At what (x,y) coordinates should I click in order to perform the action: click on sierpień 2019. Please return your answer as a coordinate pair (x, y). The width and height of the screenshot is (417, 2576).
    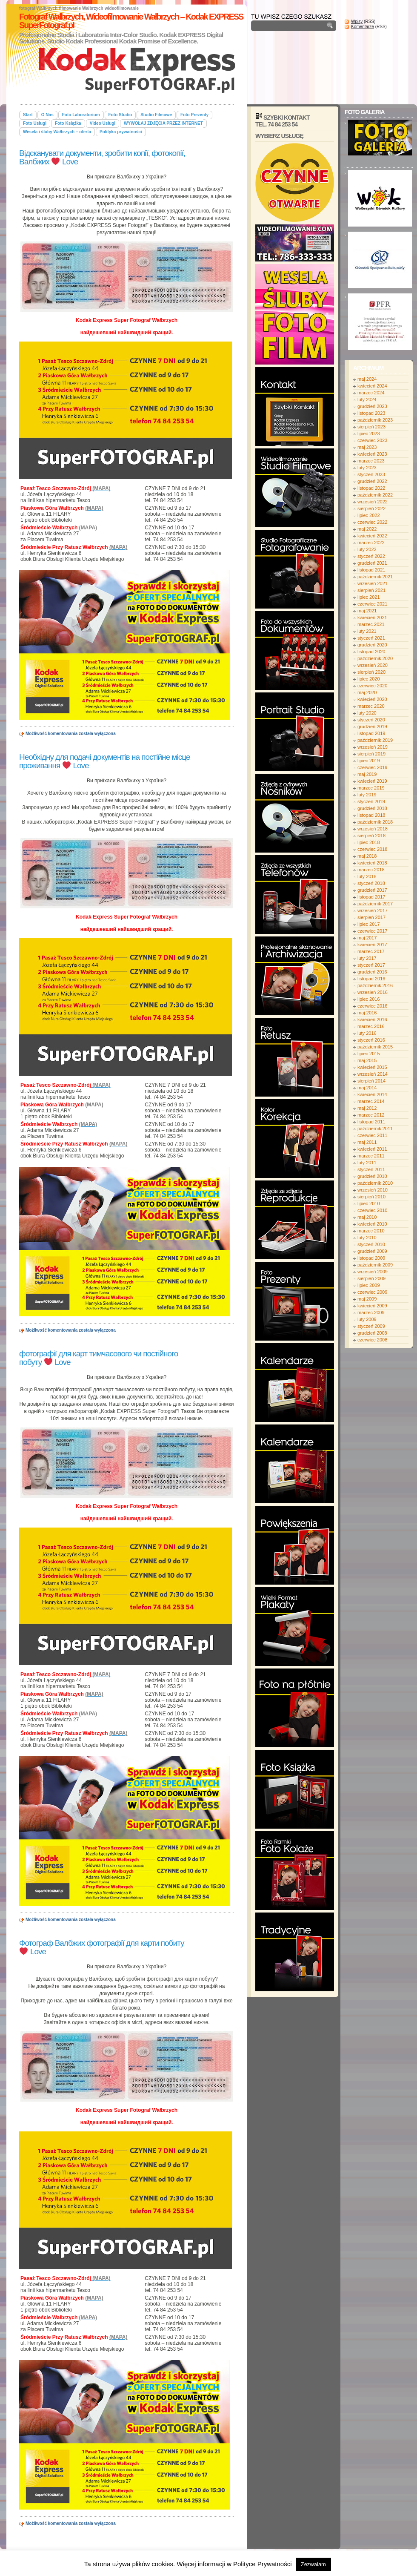
    Looking at the image, I should click on (371, 753).